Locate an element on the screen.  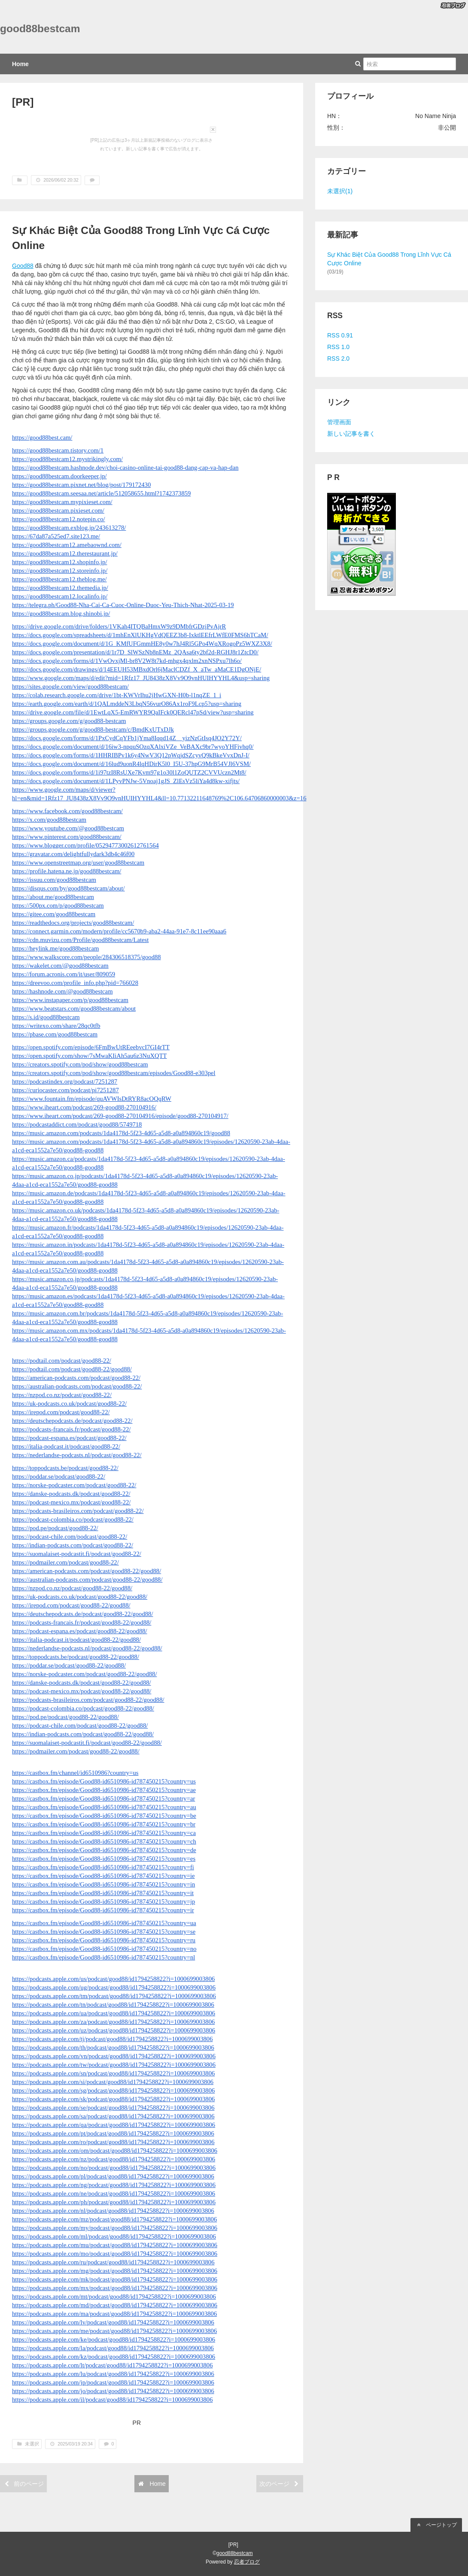
https://podtail.com/podcast/good88-22/good88/ is located at coordinates (72, 1369).